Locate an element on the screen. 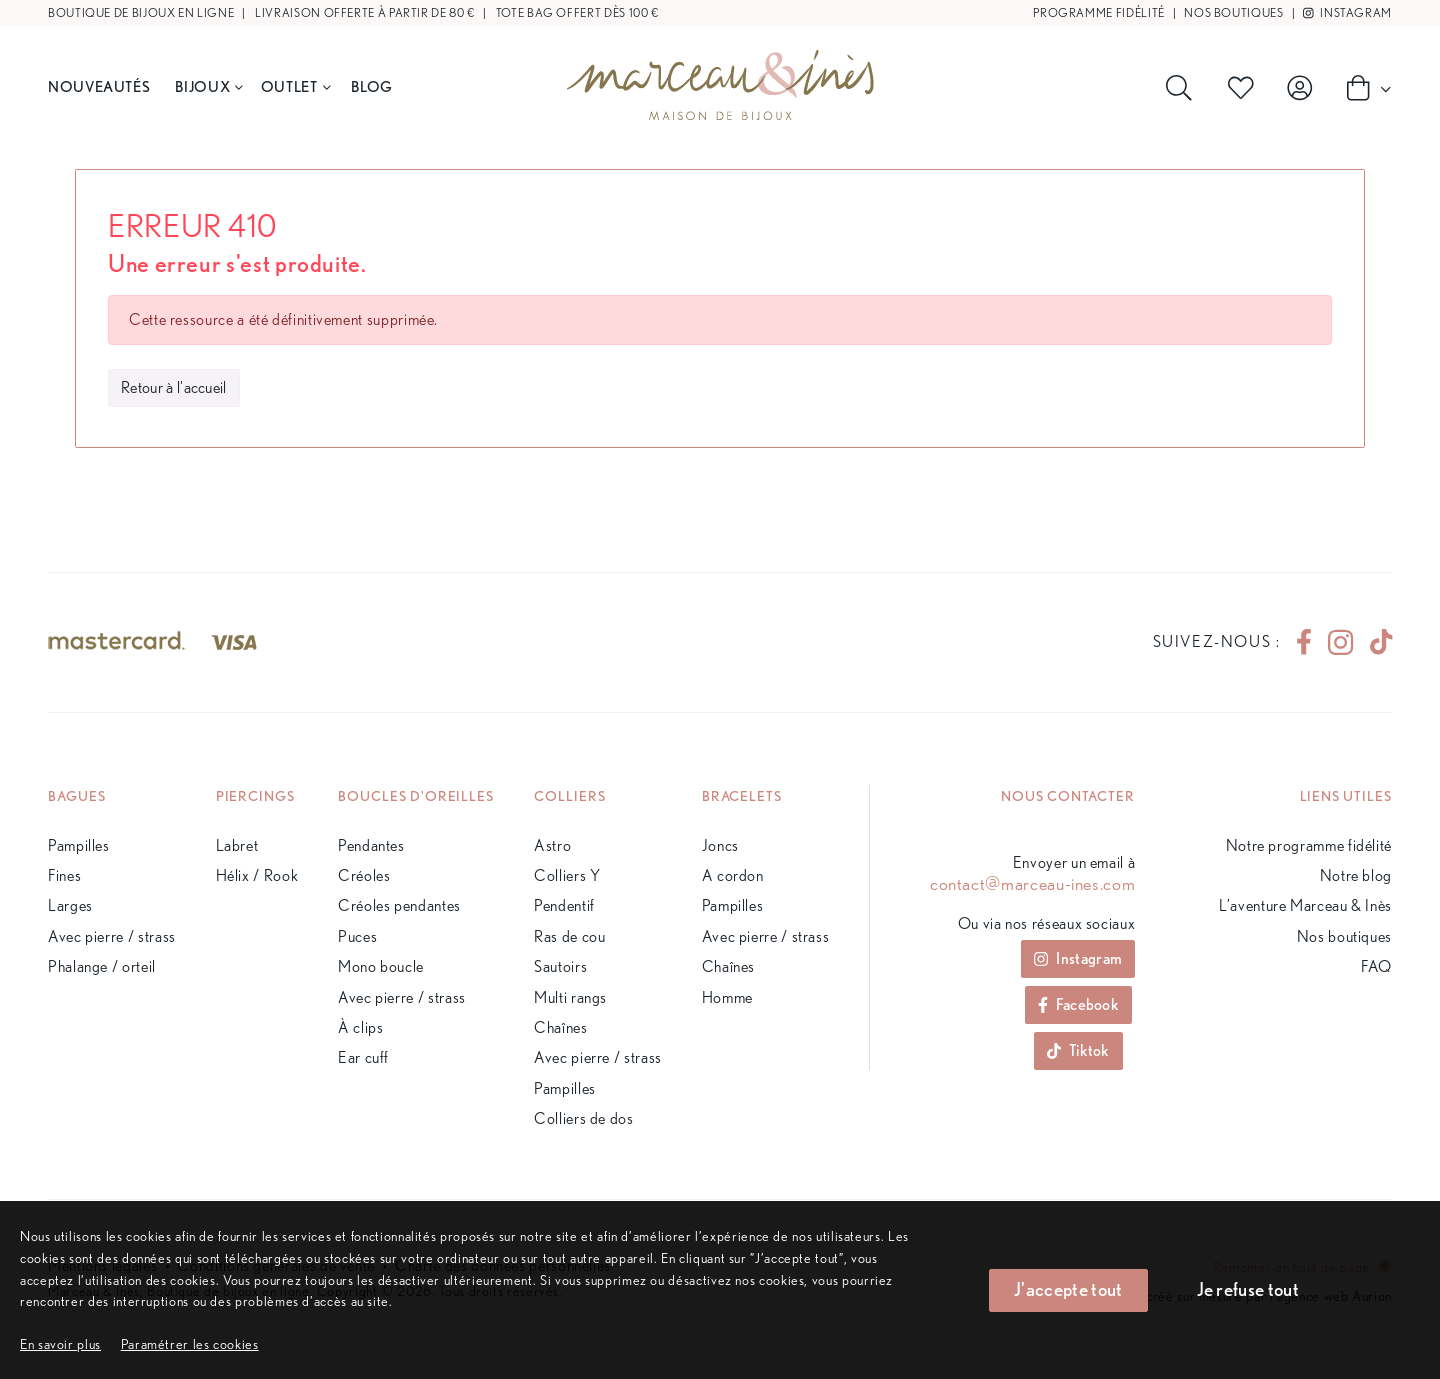  [tiktok] is located at coordinates (1373, 642).